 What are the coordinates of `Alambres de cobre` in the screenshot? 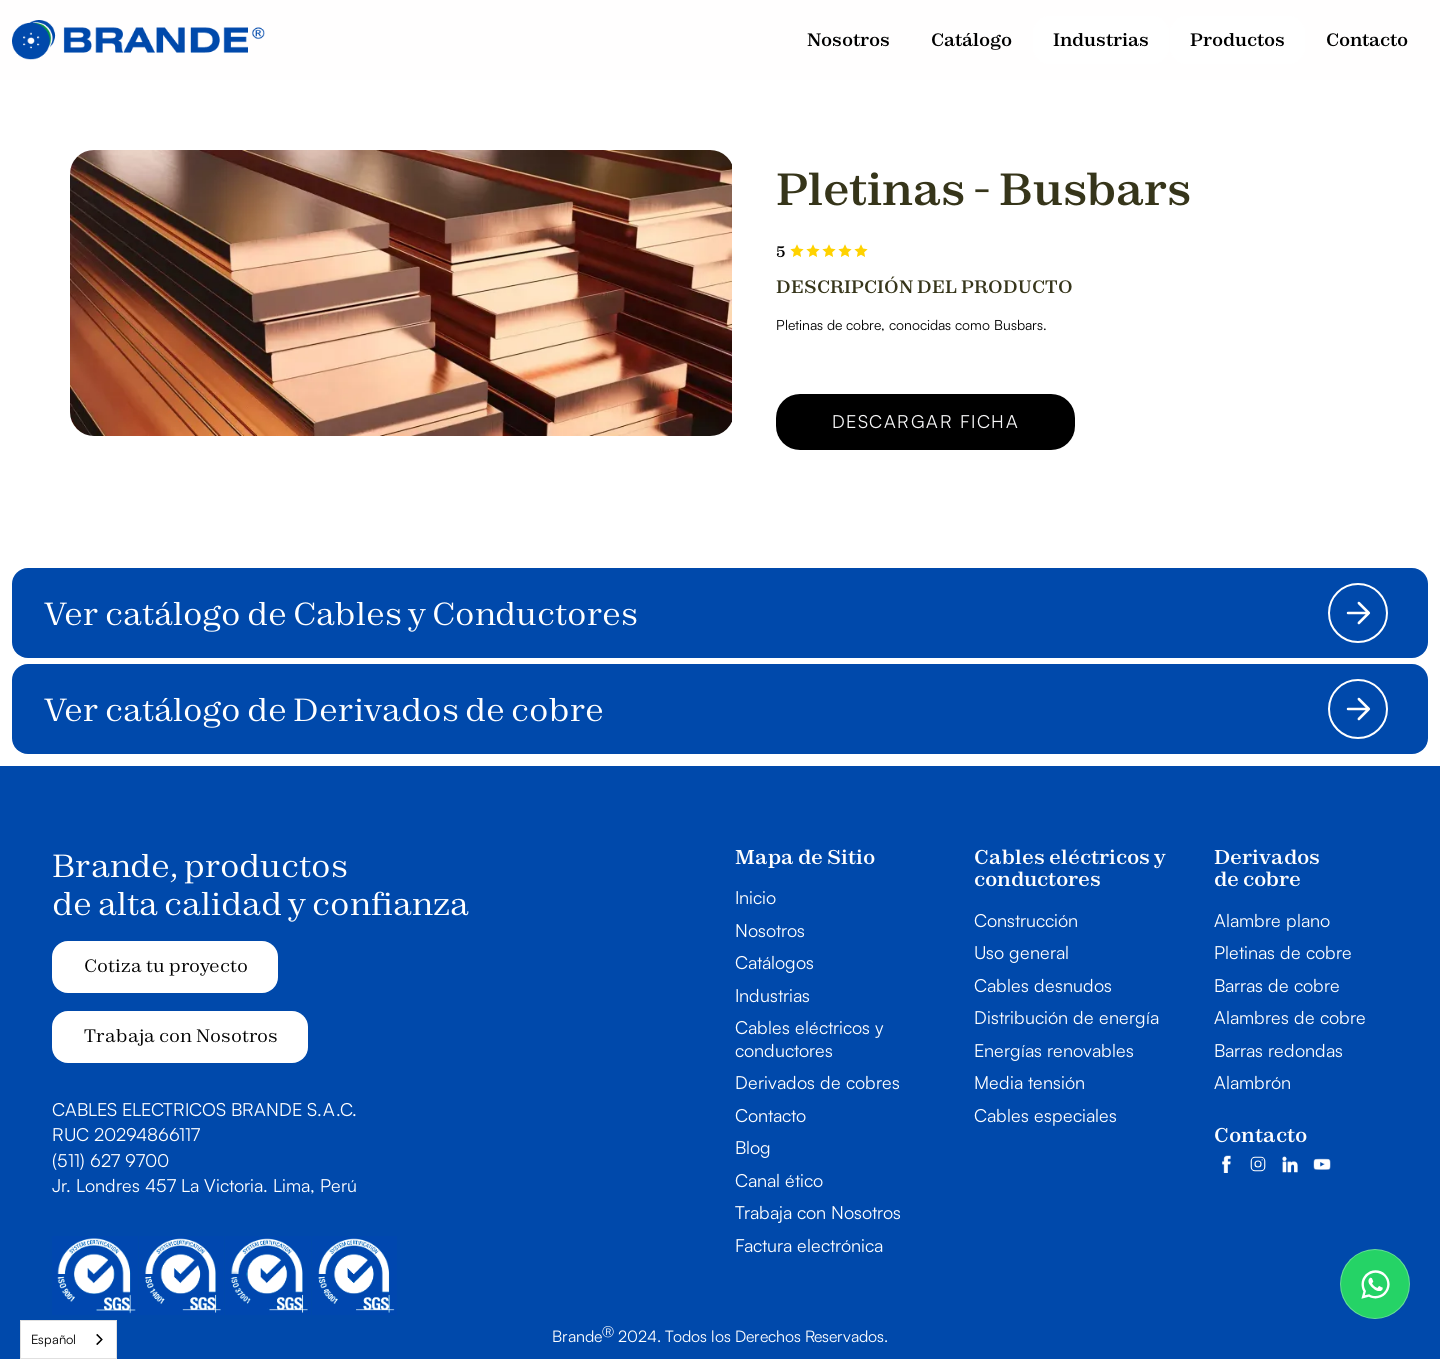 It's located at (1290, 1017).